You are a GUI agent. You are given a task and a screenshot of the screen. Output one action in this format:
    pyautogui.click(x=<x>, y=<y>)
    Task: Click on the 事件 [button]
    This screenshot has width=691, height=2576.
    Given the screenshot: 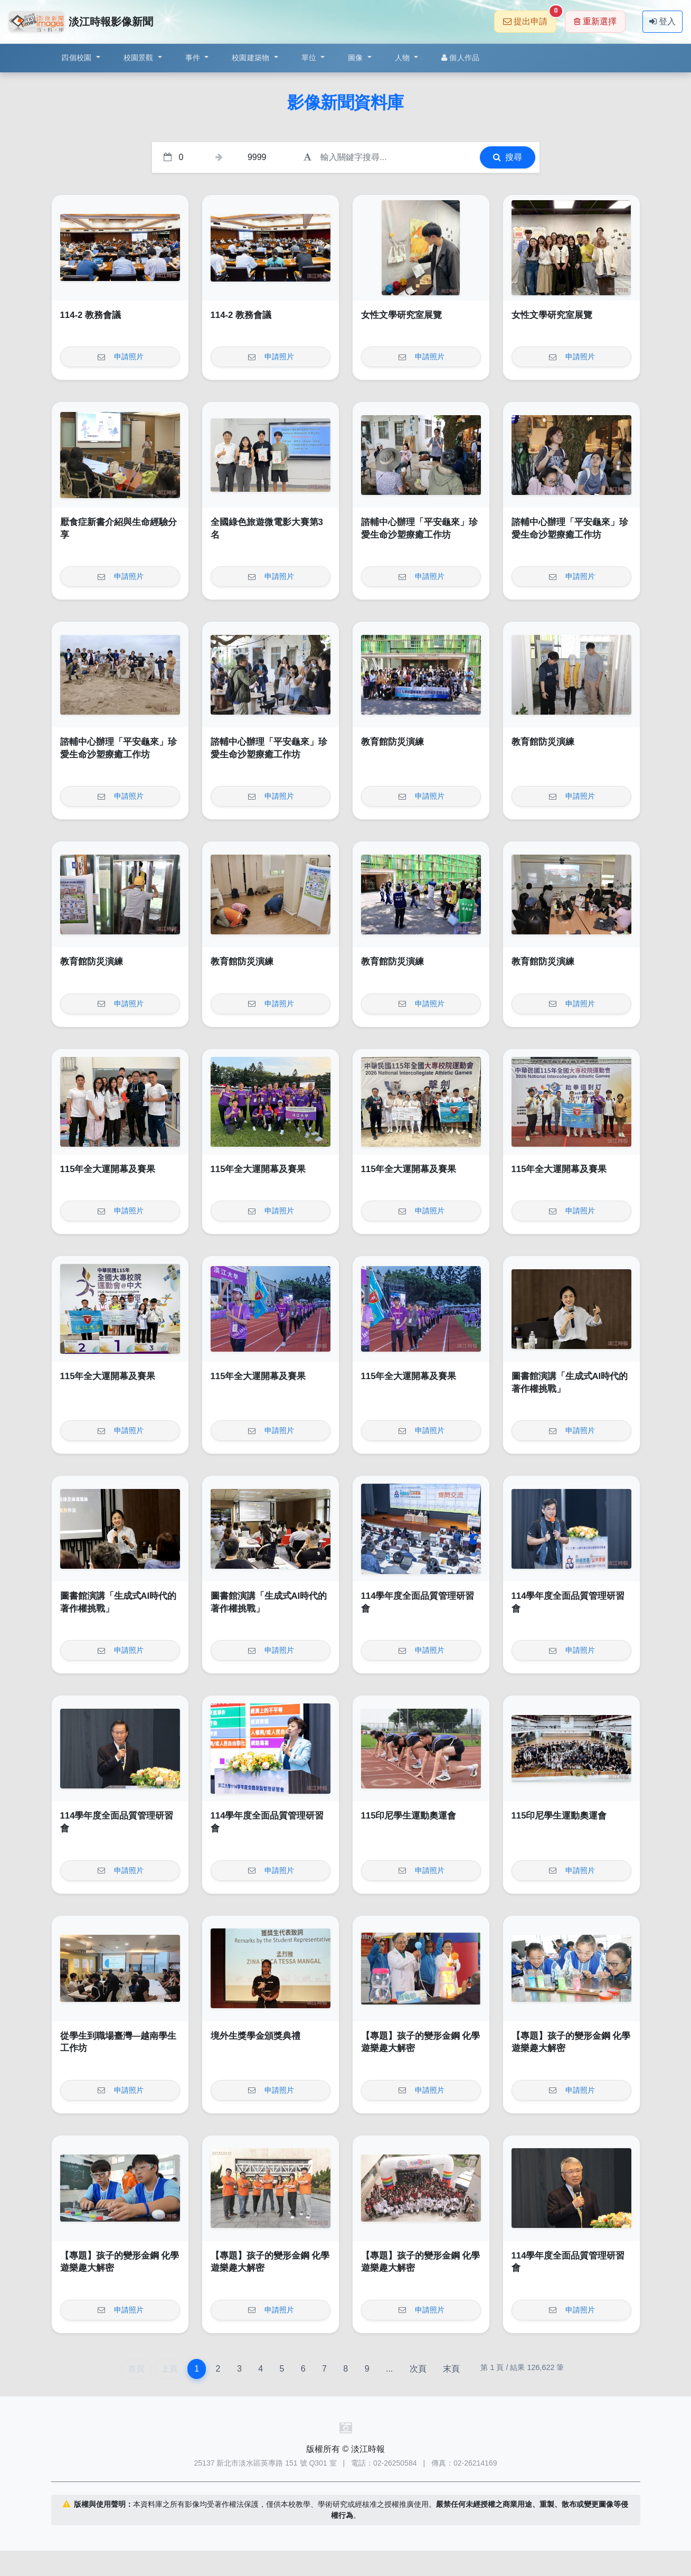 What is the action you would take?
    pyautogui.click(x=194, y=57)
    